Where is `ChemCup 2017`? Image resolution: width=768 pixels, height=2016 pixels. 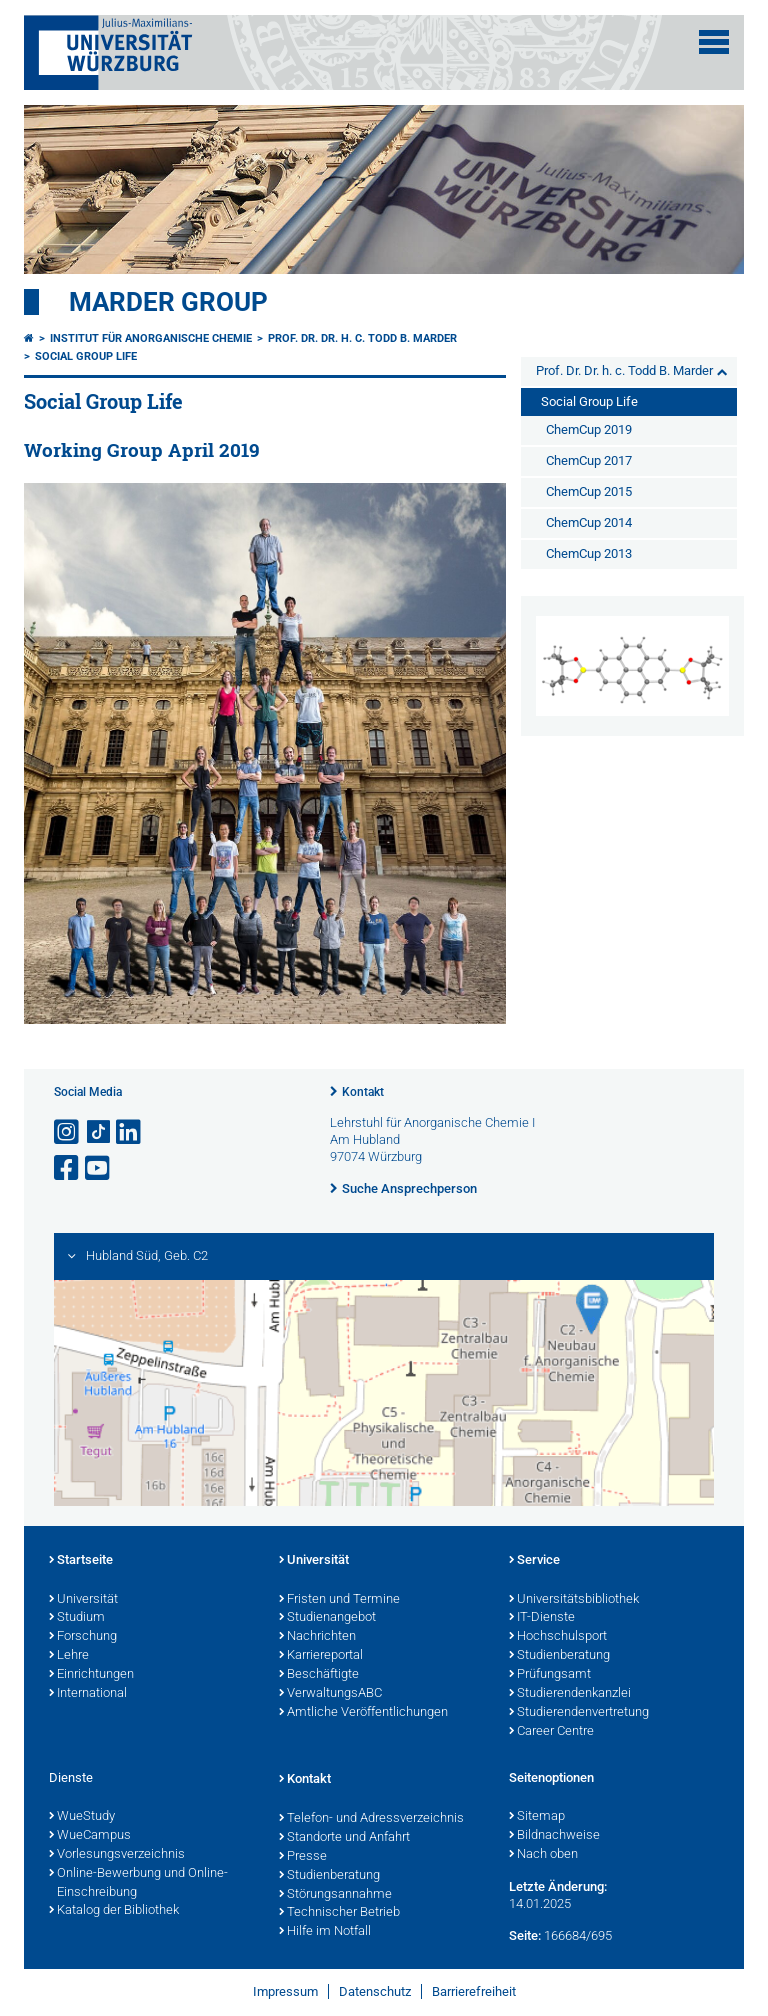
ChemCup 2017 is located at coordinates (589, 460).